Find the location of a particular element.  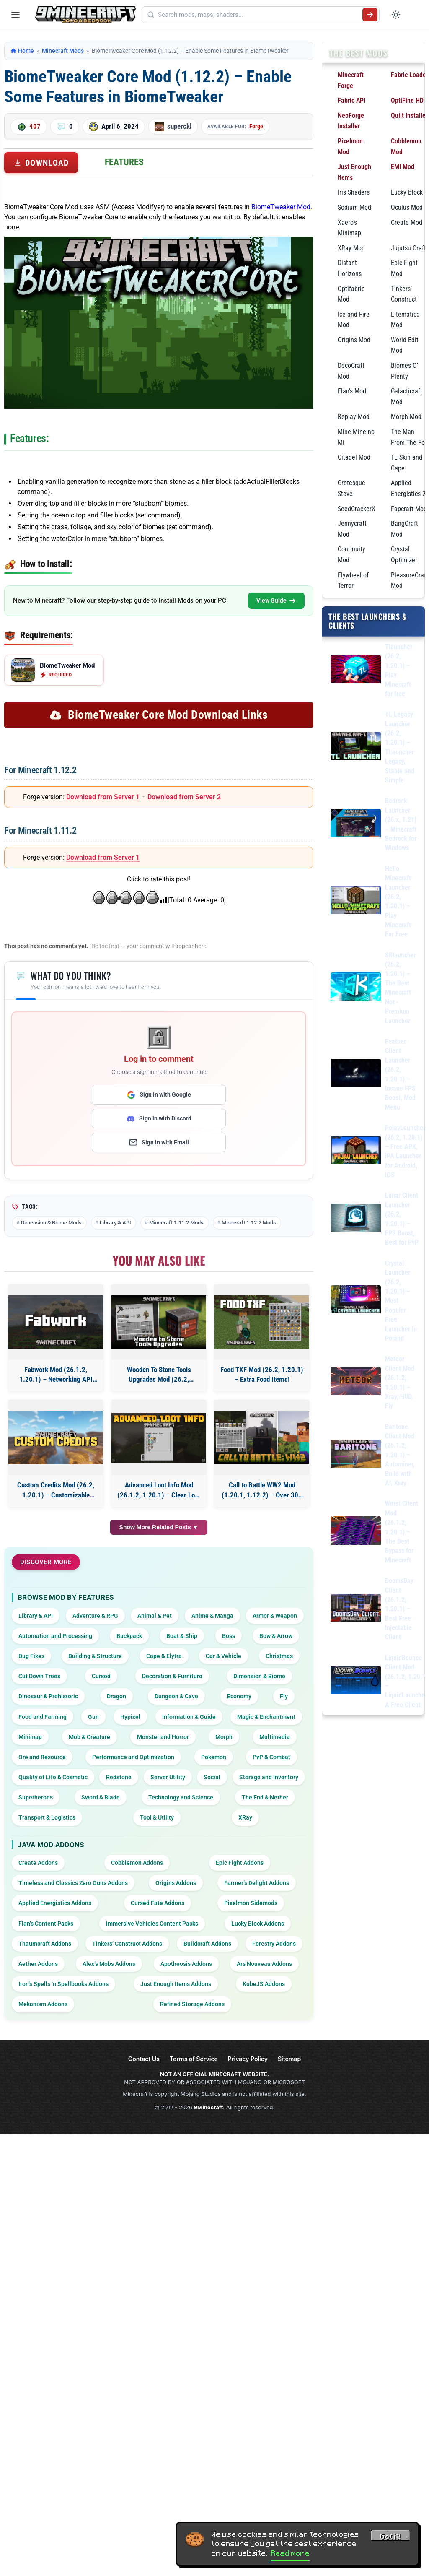

[Tlauncher (26.2, 1.20.1) – Play Minecraft for free] is located at coordinates (356, 670).